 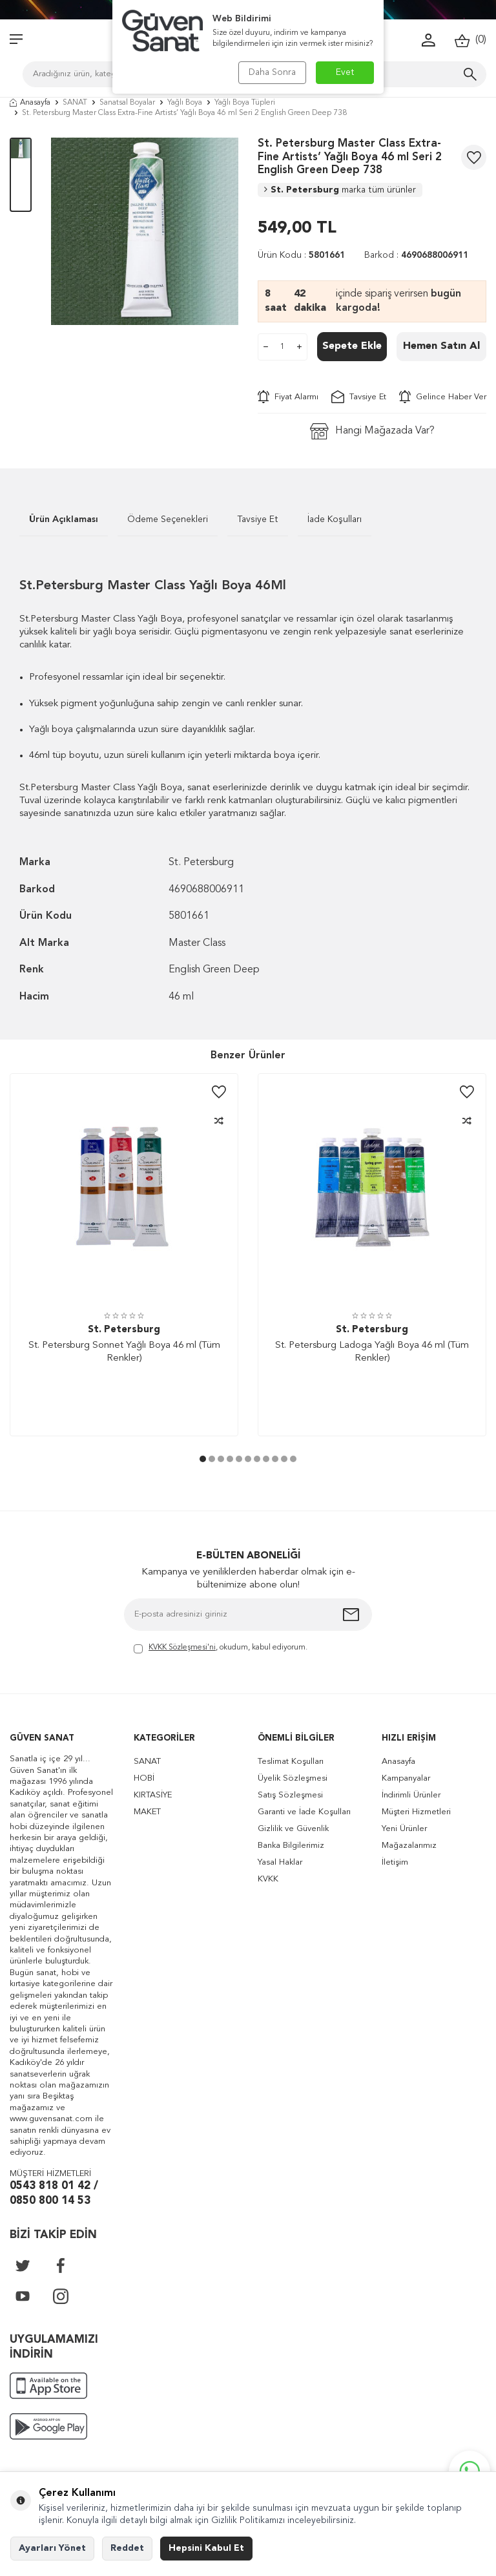 What do you see at coordinates (54, 2193) in the screenshot?
I see `0543 818 01 42 / 0850 800 14 53` at bounding box center [54, 2193].